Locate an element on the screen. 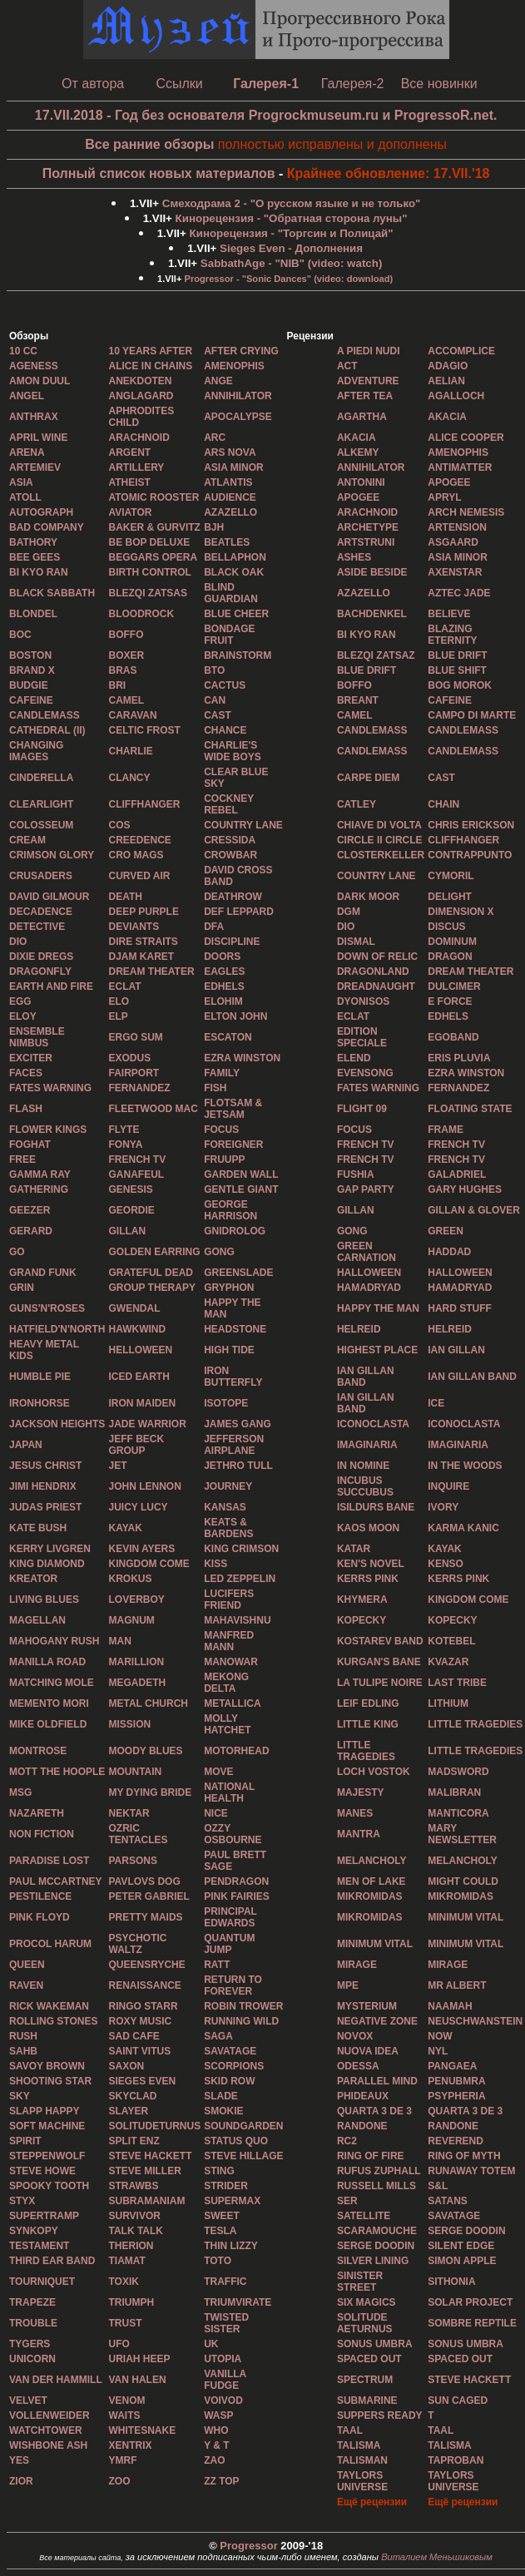  FRUUPP is located at coordinates (224, 1159).